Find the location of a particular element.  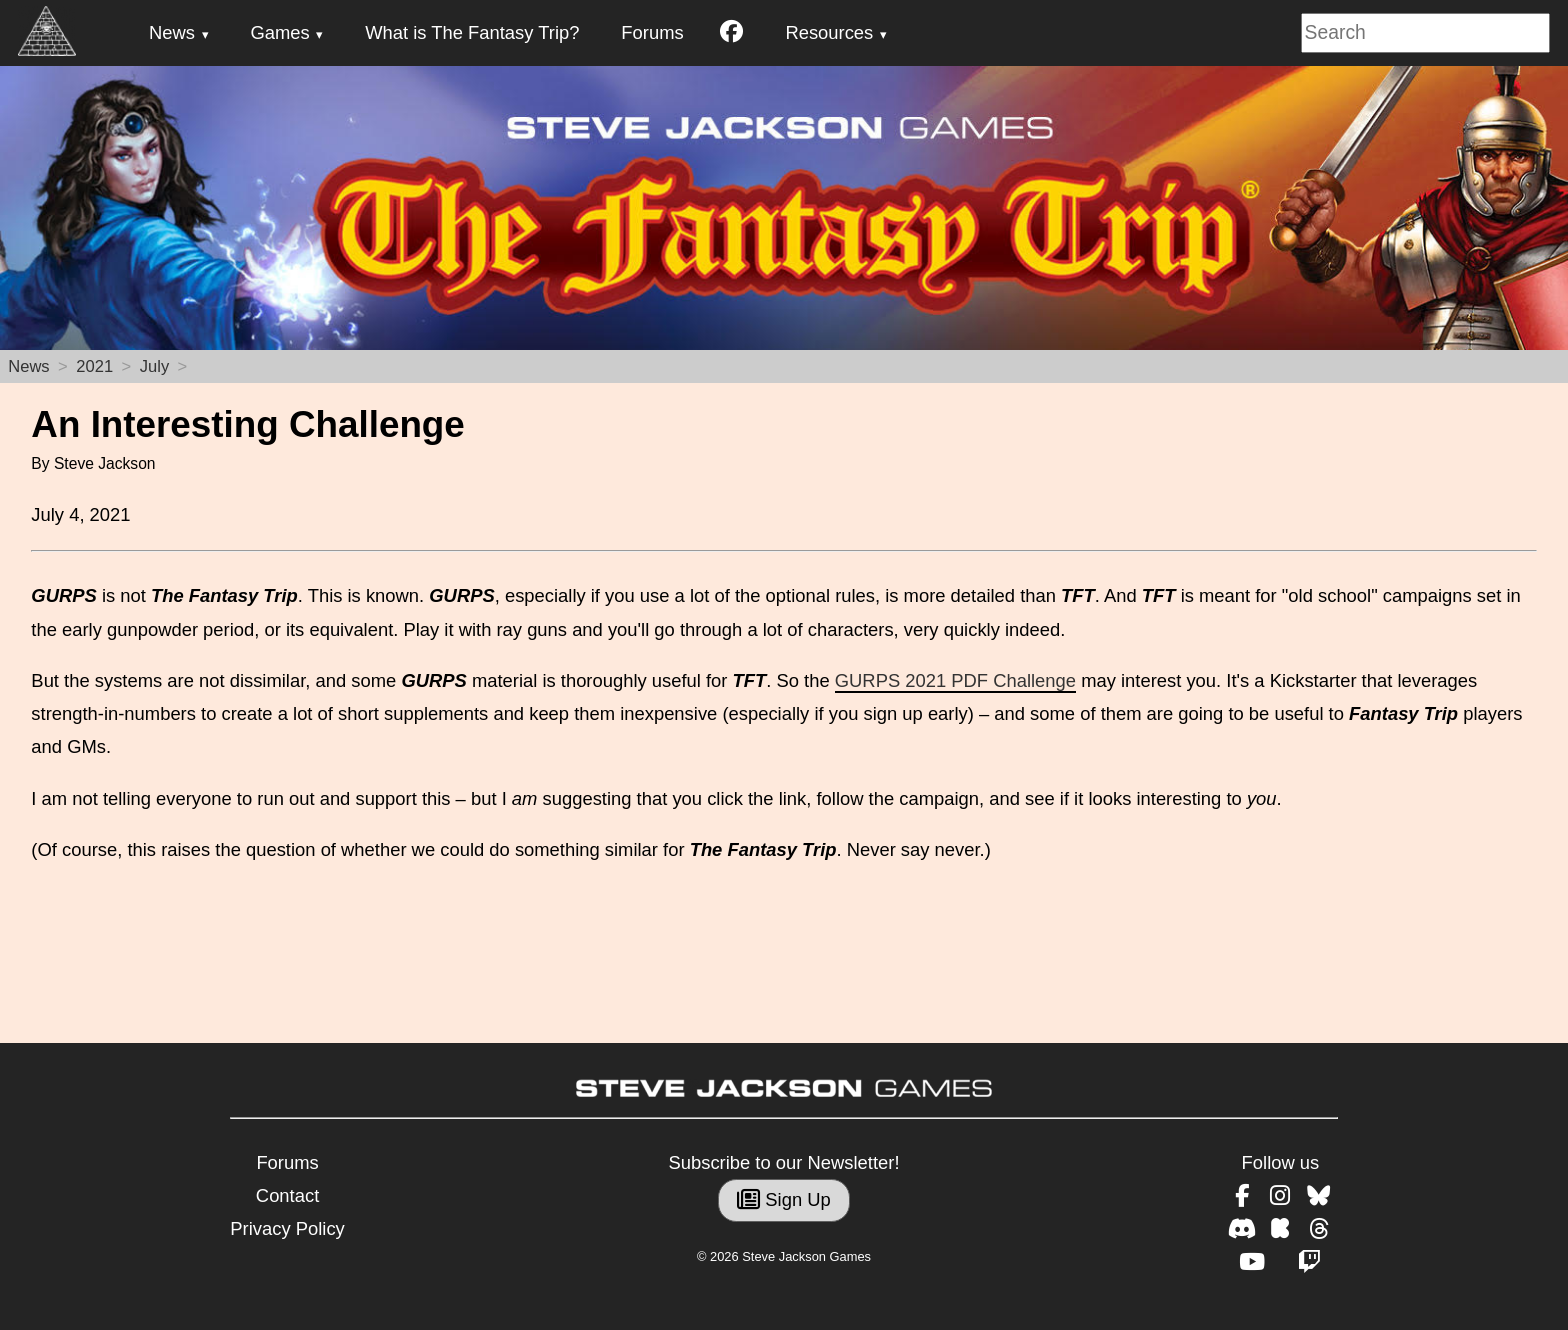

Forums is located at coordinates (652, 32).